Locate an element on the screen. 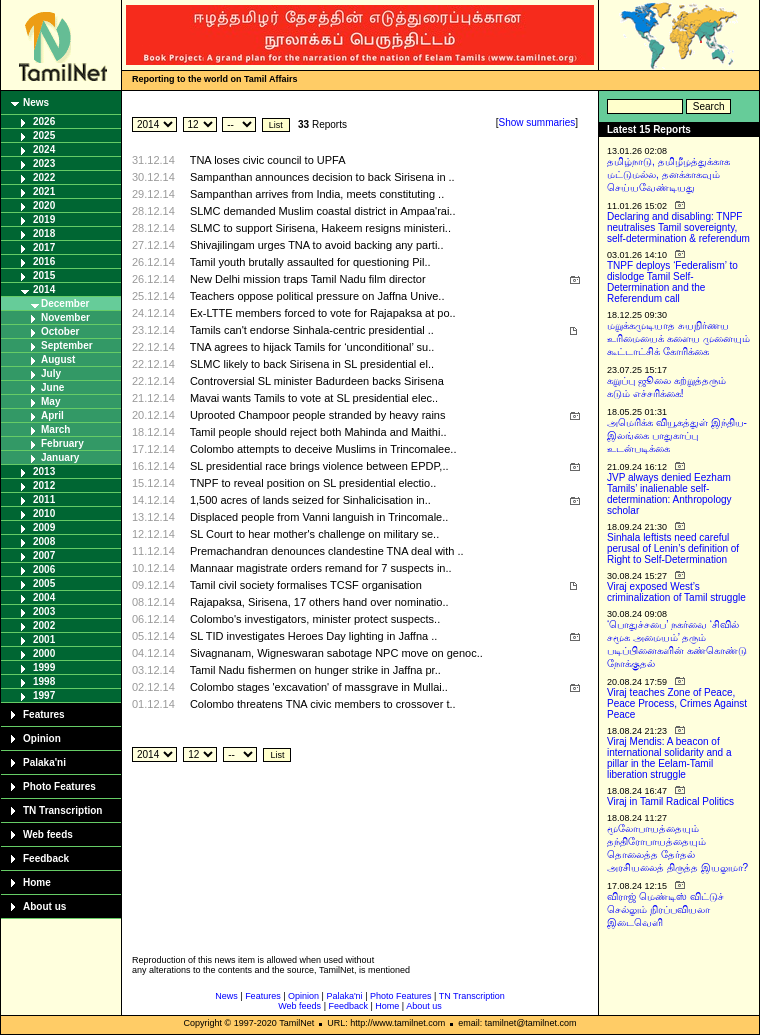 The width and height of the screenshot is (760, 1035). Viraj in Tamil Radical Politics is located at coordinates (670, 801).